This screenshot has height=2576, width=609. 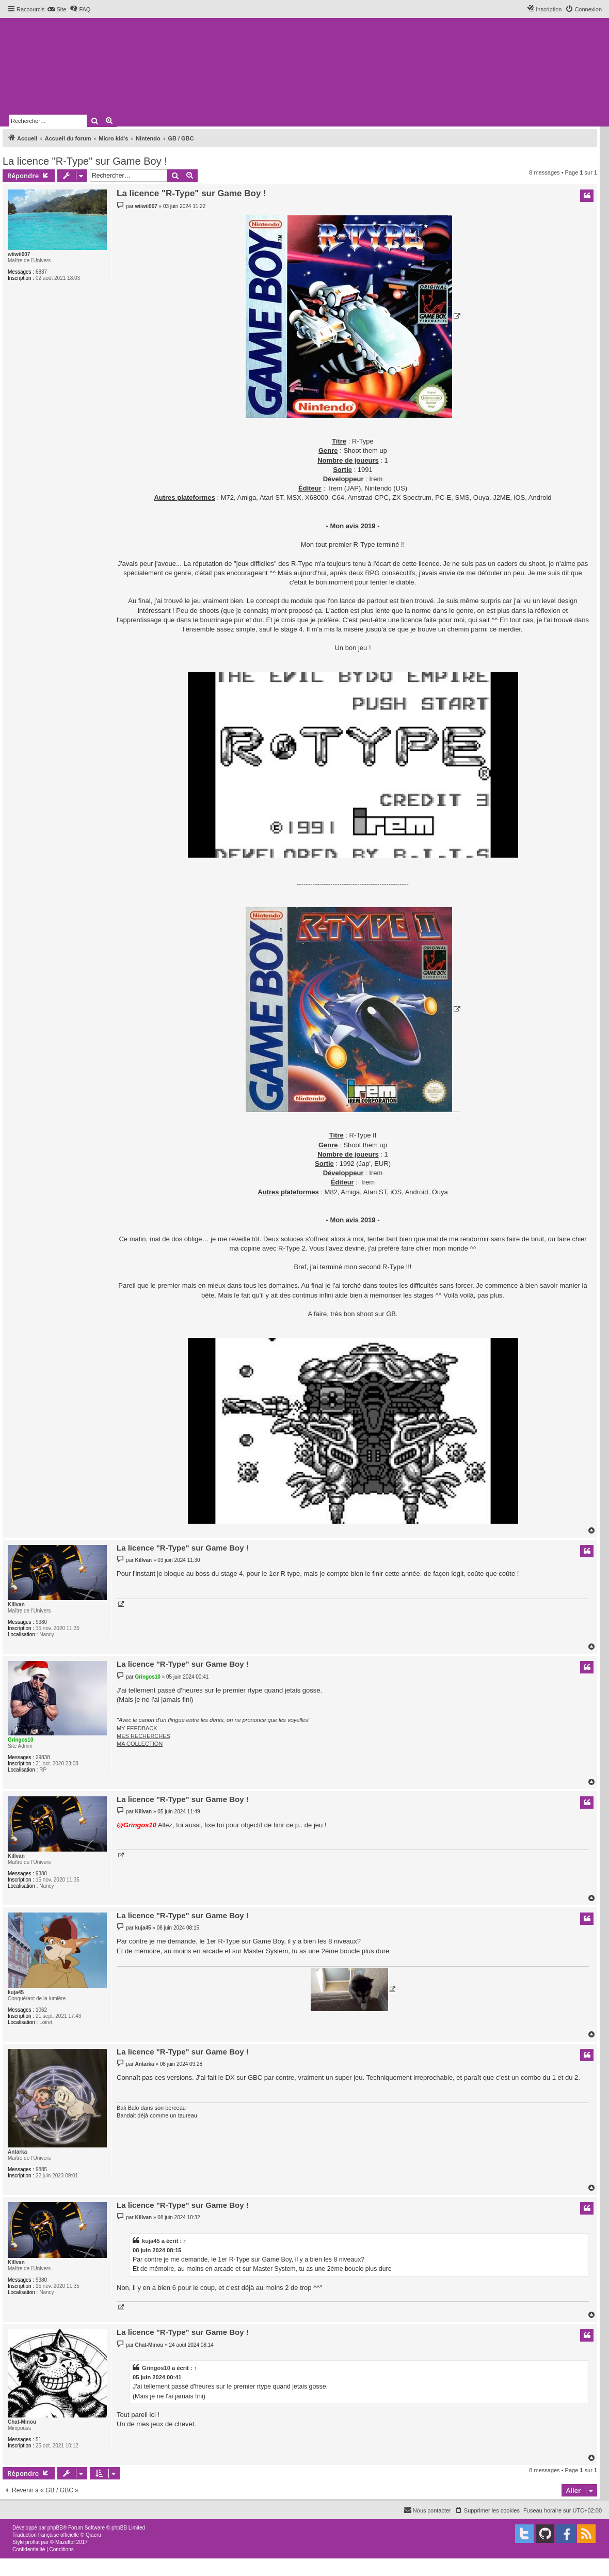 I want to click on Killvan, so click(x=16, y=1604).